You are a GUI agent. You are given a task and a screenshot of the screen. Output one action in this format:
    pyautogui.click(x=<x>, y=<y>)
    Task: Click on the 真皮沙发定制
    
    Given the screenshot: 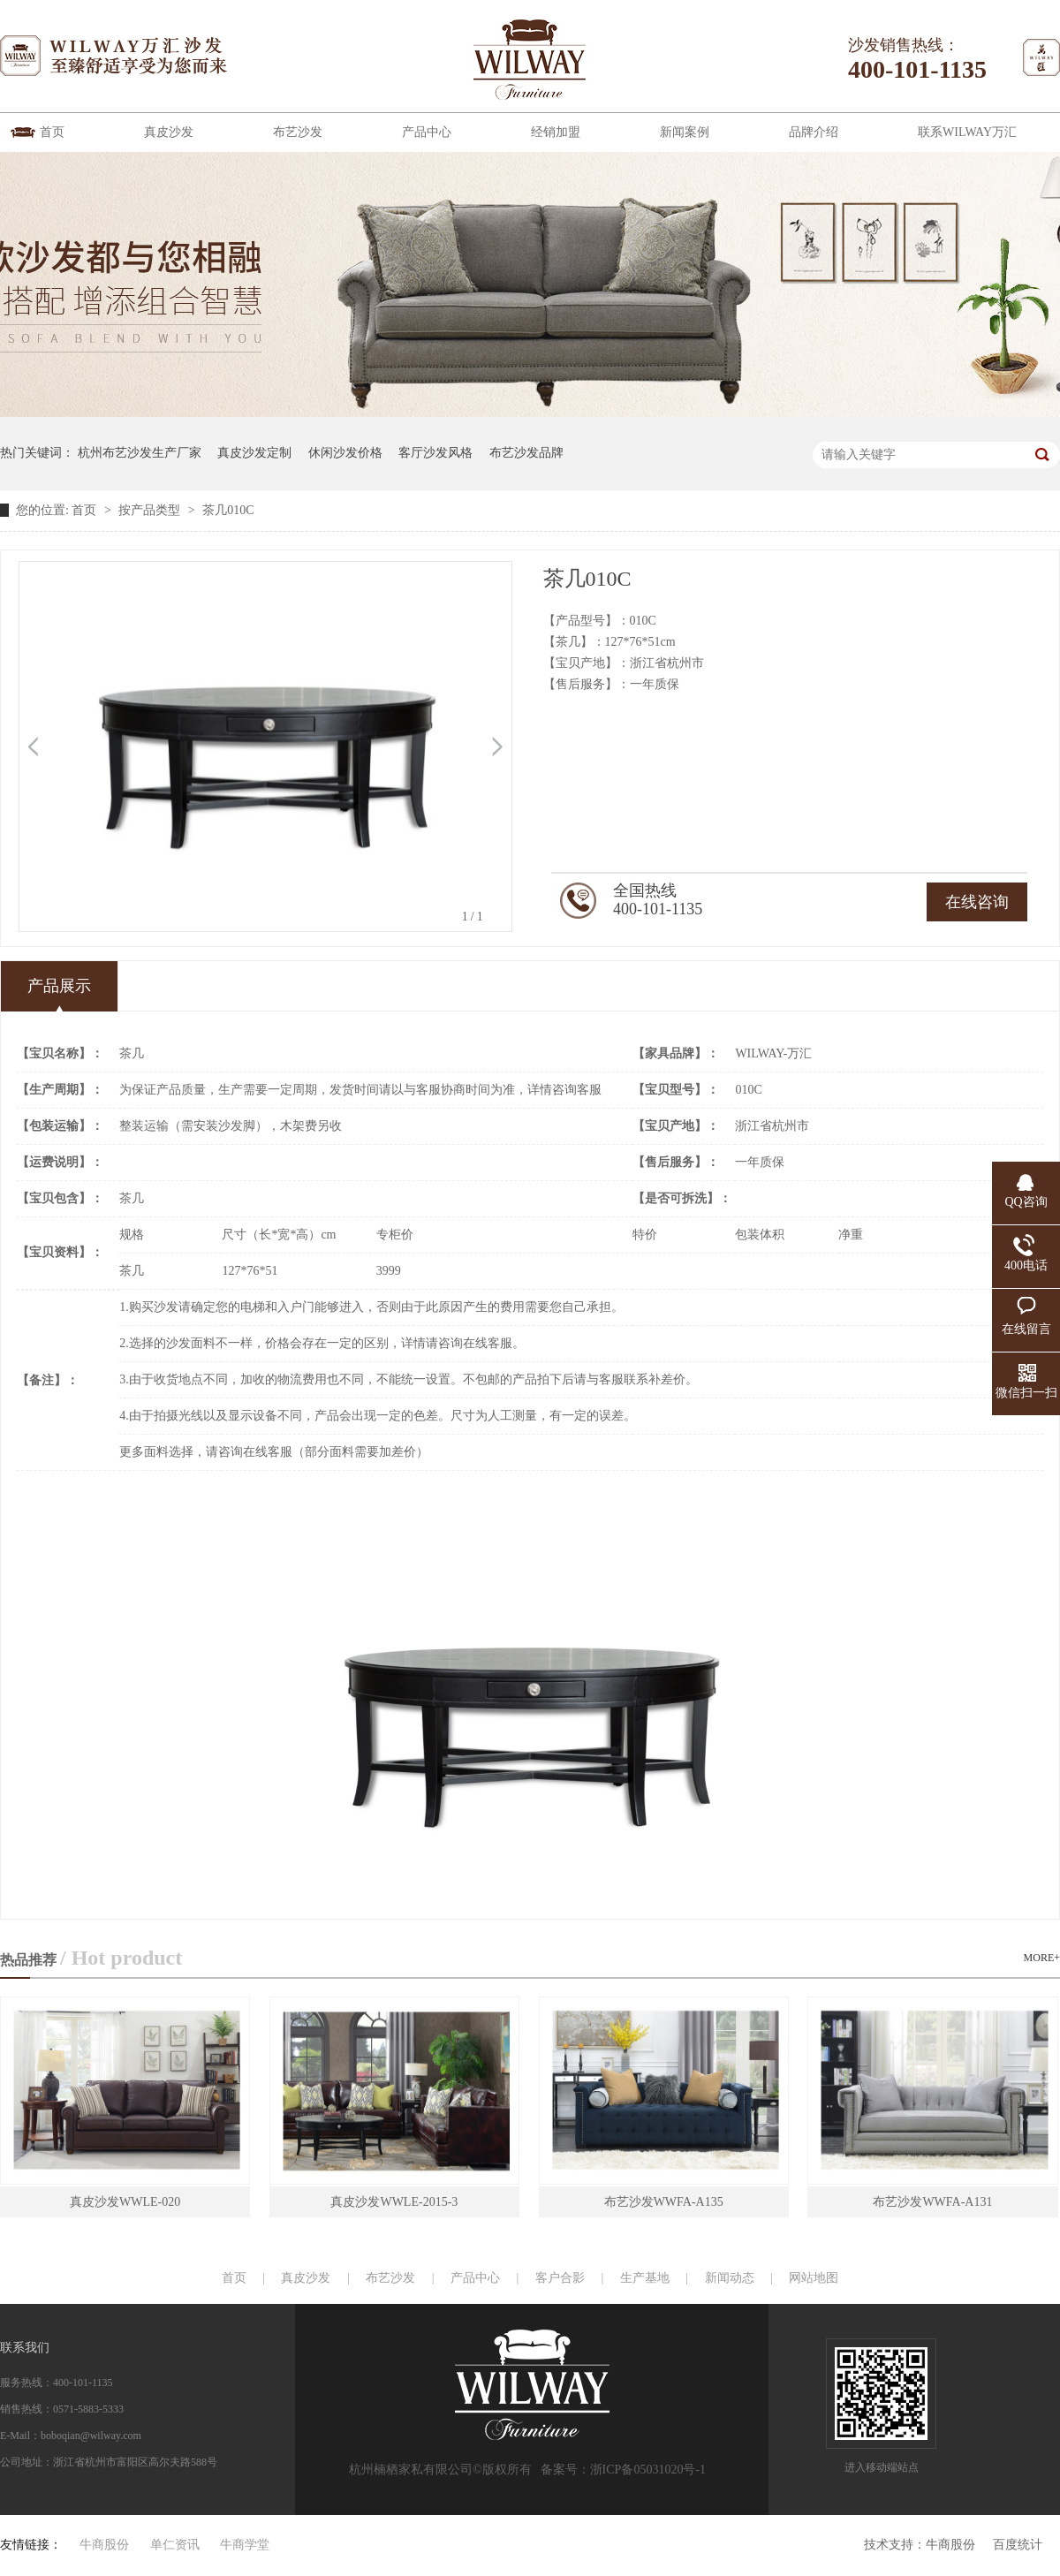 What is the action you would take?
    pyautogui.click(x=254, y=452)
    